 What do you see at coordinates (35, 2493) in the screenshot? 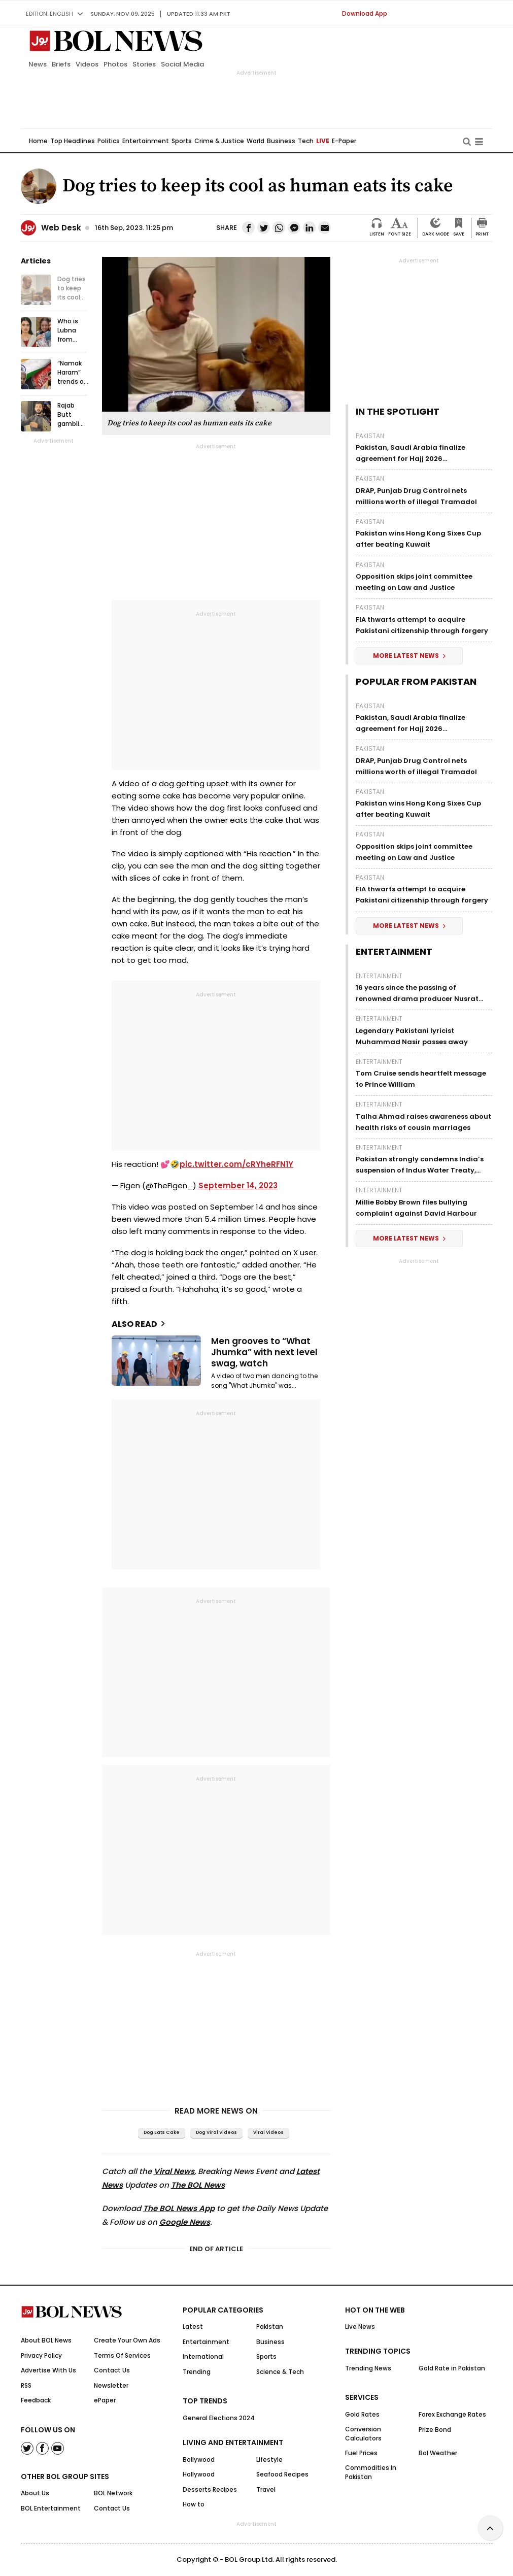
I see `About Us` at bounding box center [35, 2493].